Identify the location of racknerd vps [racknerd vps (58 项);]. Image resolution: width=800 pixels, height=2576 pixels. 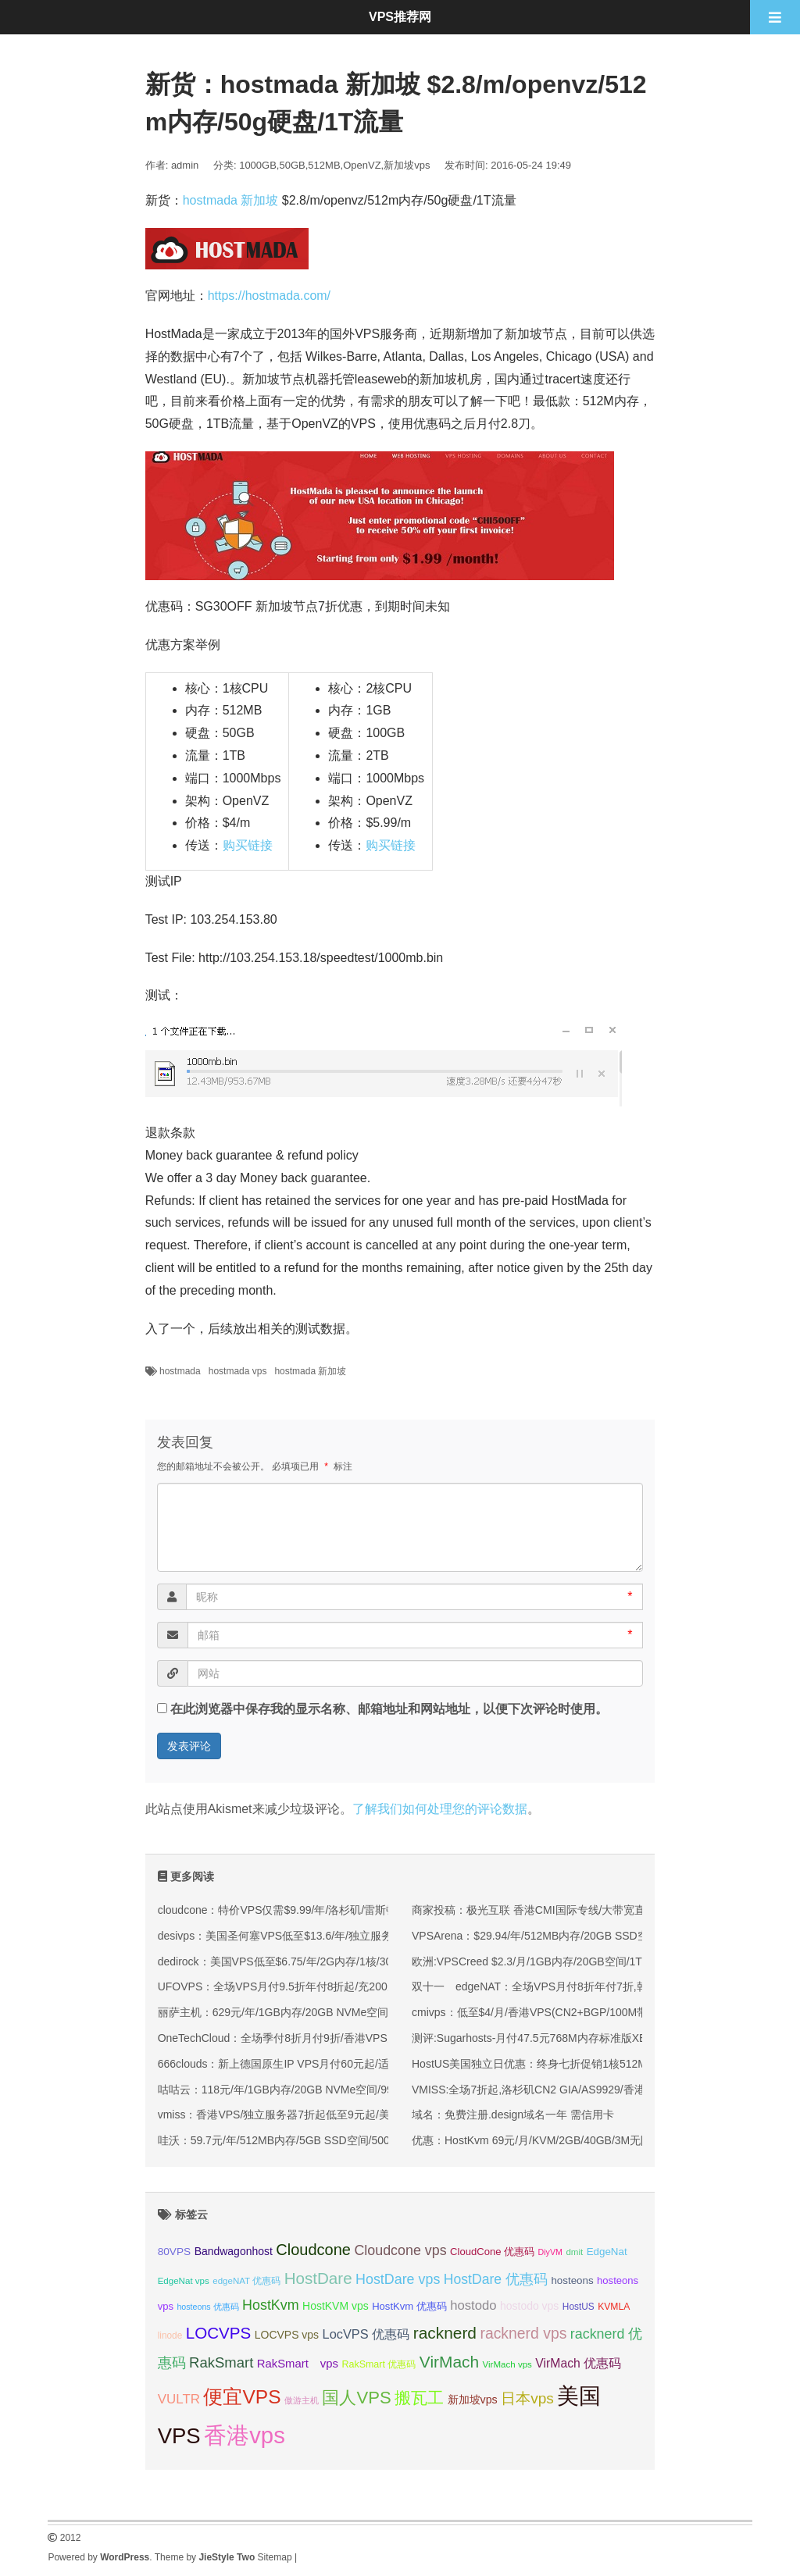
(523, 2333).